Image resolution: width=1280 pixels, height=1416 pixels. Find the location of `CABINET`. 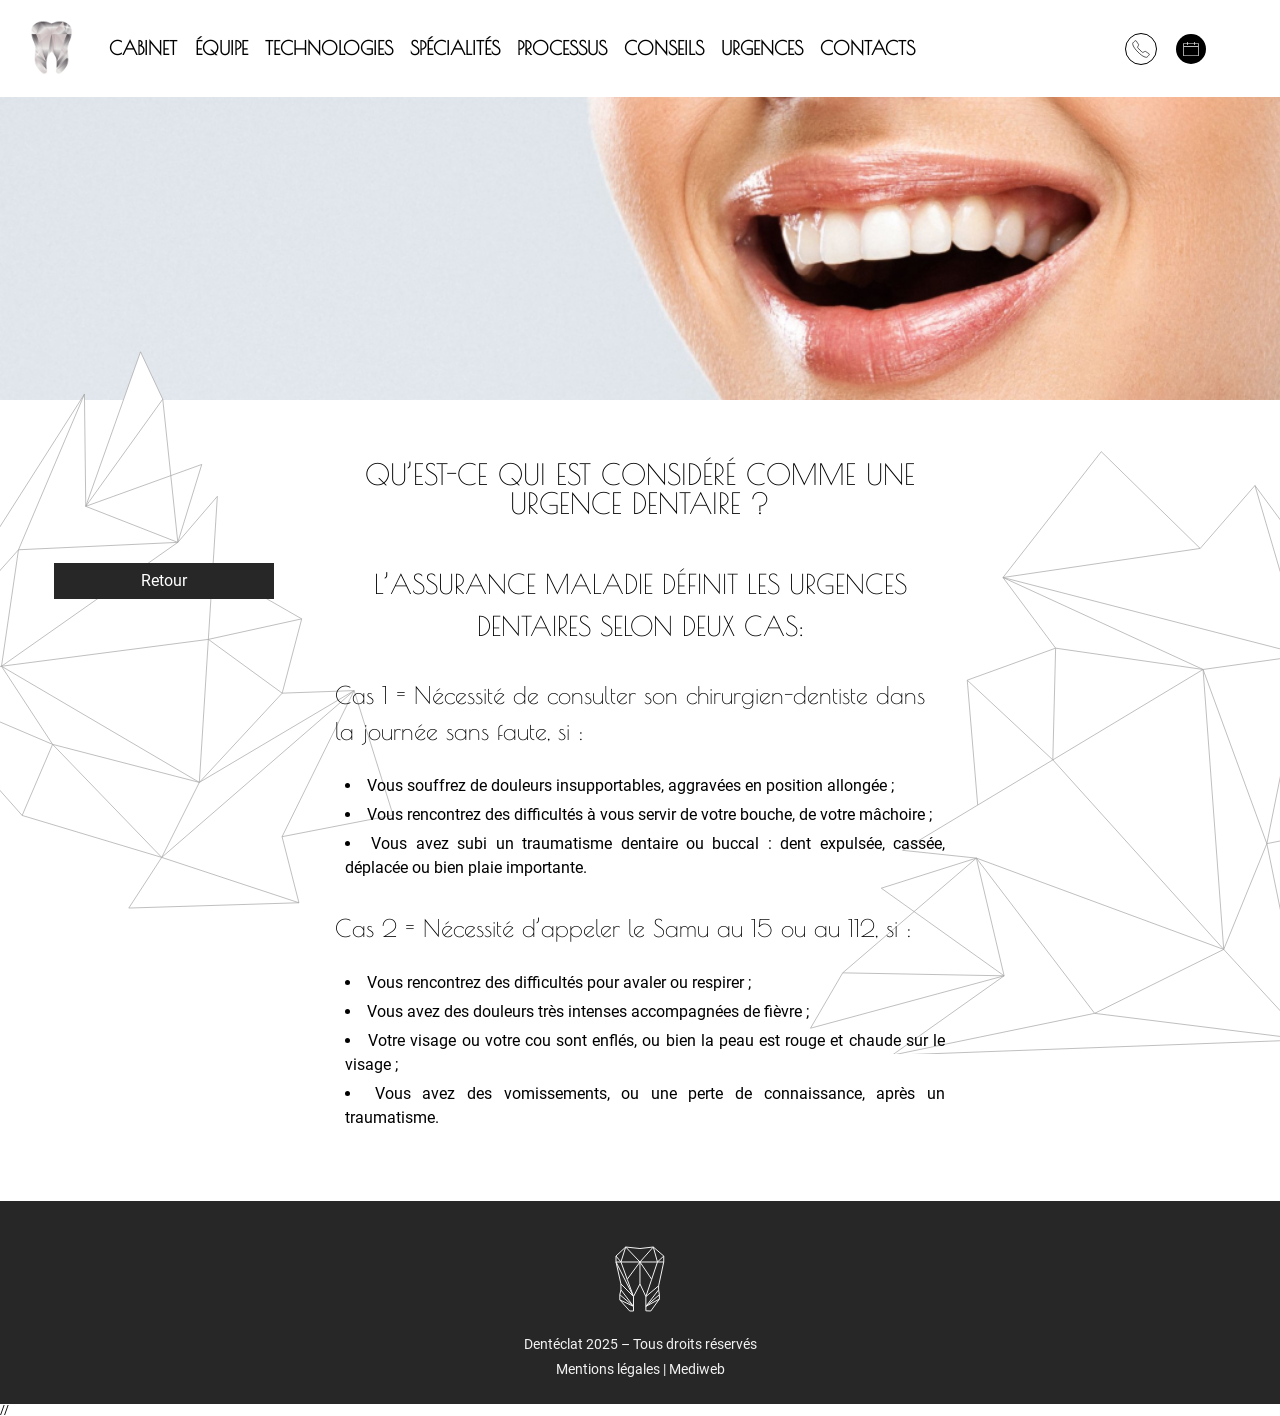

CABINET is located at coordinates (143, 48).